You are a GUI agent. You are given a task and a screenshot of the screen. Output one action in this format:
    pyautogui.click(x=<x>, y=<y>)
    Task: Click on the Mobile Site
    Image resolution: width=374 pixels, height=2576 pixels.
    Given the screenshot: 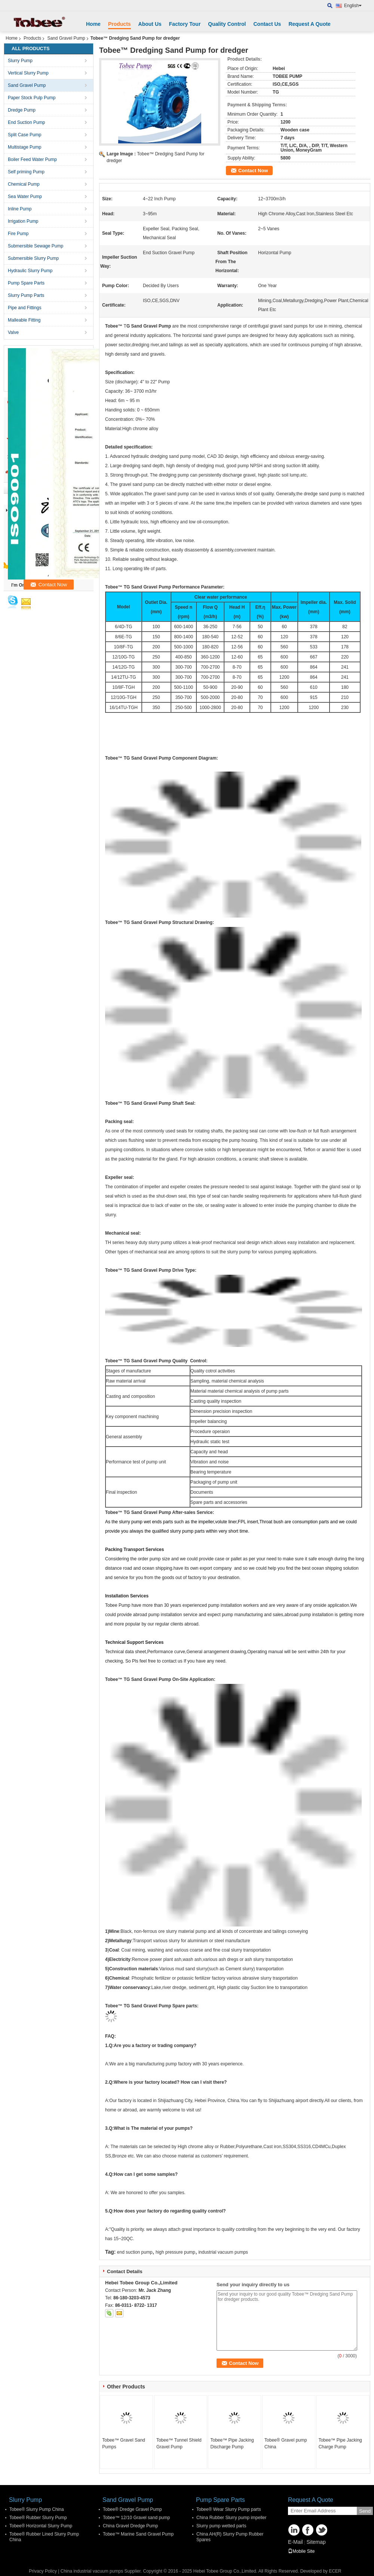 What is the action you would take?
    pyautogui.click(x=301, y=2551)
    